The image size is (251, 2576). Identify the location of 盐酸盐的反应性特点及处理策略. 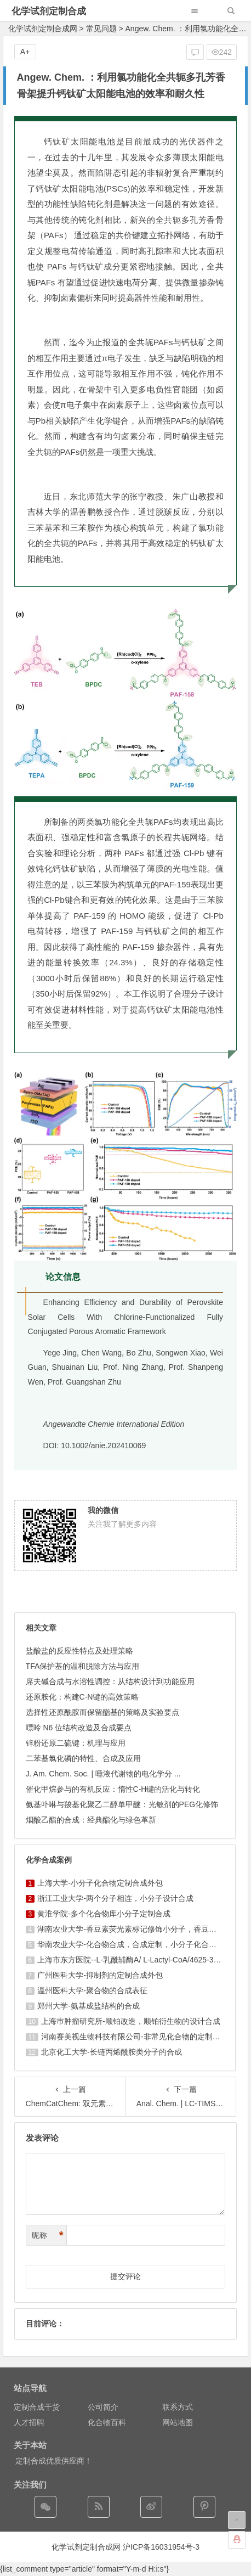
(79, 1650).